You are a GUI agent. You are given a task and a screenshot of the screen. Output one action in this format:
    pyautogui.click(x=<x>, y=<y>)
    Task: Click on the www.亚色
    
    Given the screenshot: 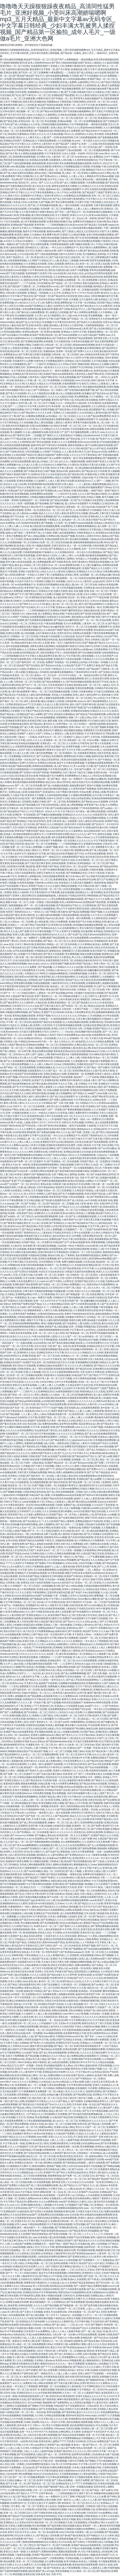 What is the action you would take?
    pyautogui.click(x=8, y=944)
    